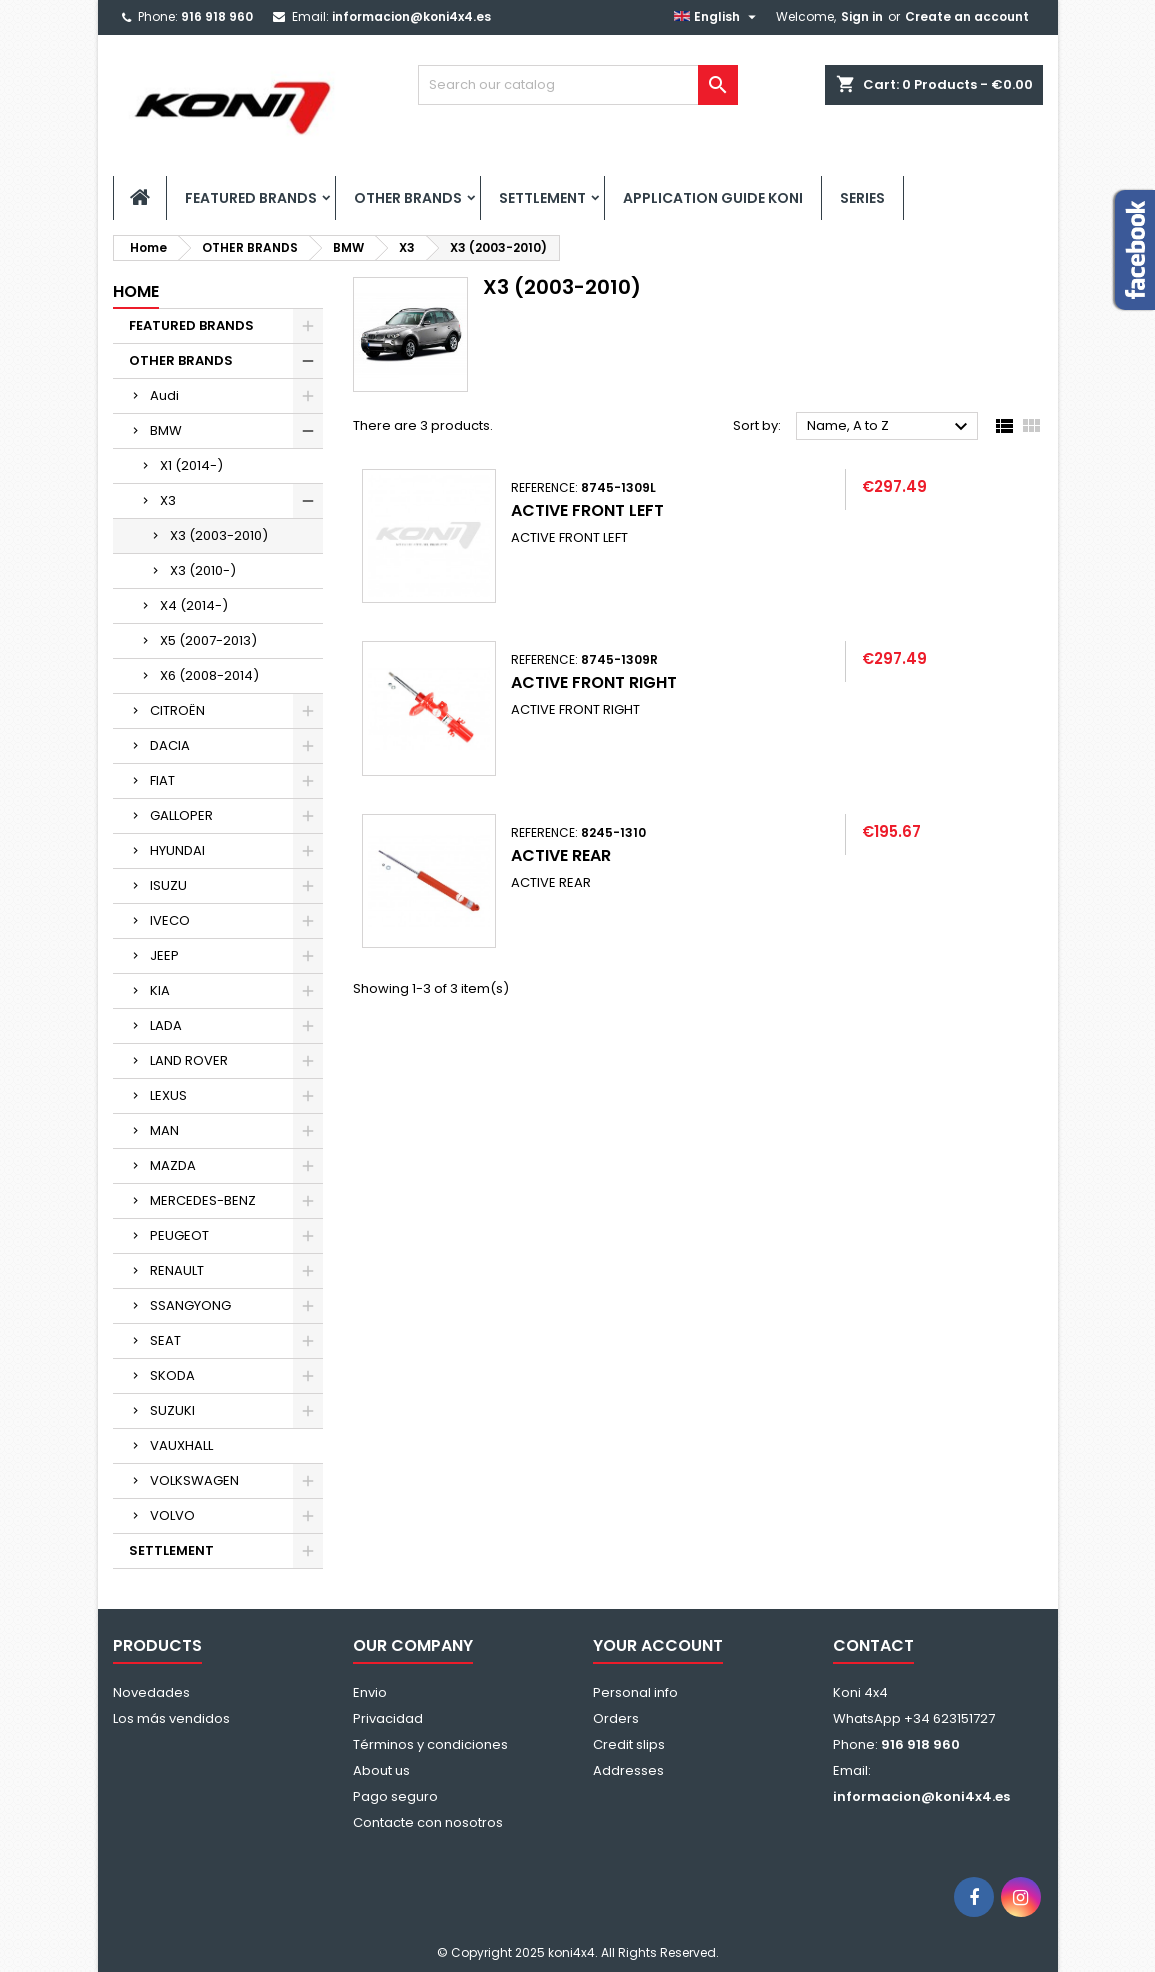 This screenshot has width=1155, height=1972. What do you see at coordinates (168, 1095) in the screenshot?
I see `LEXUS` at bounding box center [168, 1095].